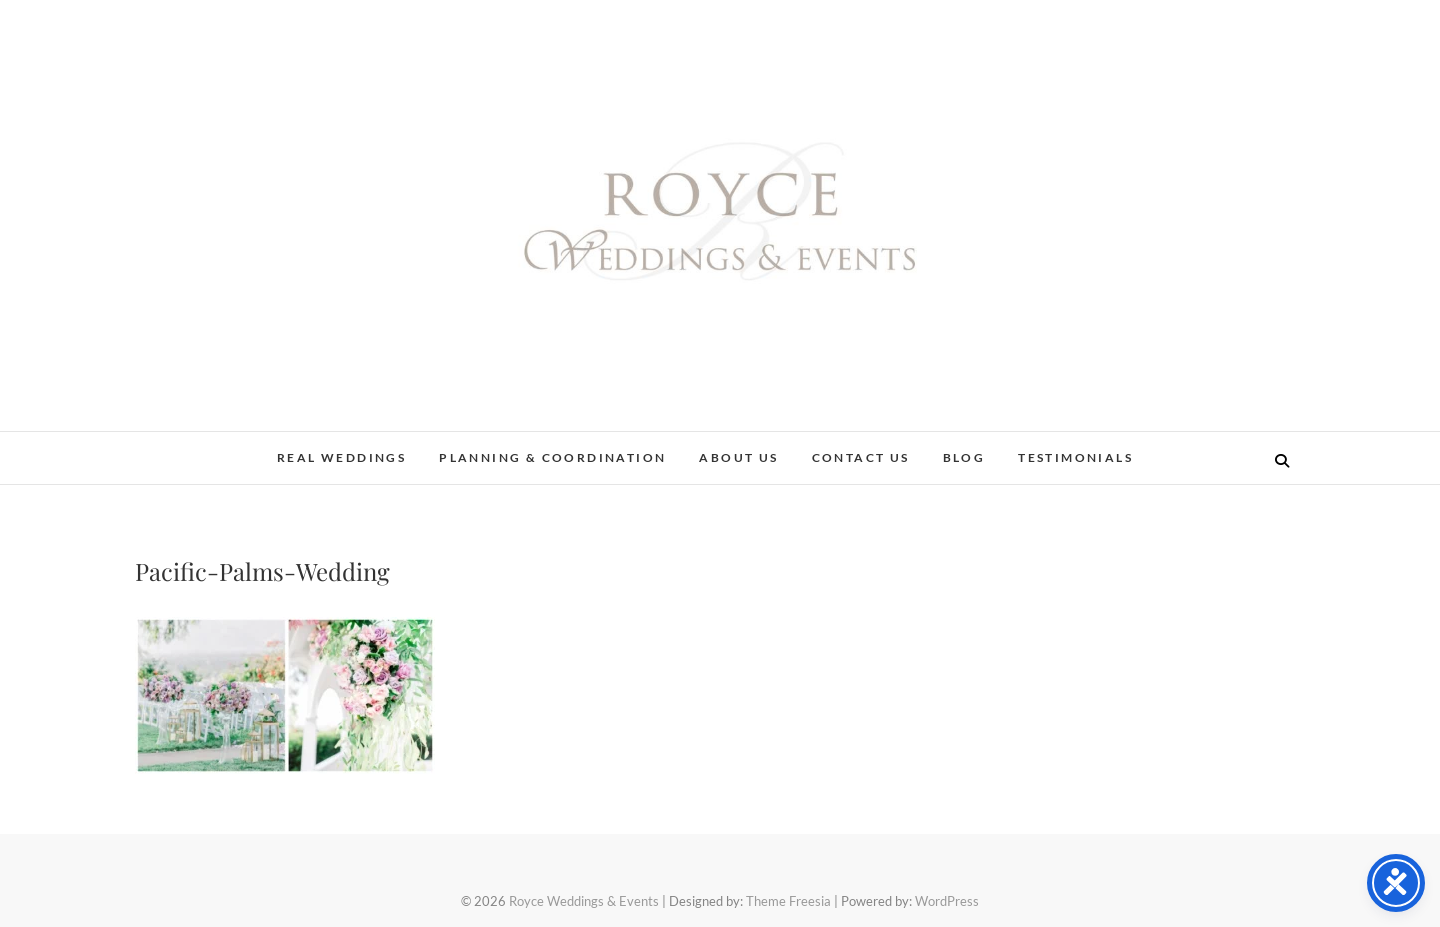 Image resolution: width=1440 pixels, height=927 pixels. Describe the element at coordinates (584, 901) in the screenshot. I see `Royce Weddings & Events` at that location.